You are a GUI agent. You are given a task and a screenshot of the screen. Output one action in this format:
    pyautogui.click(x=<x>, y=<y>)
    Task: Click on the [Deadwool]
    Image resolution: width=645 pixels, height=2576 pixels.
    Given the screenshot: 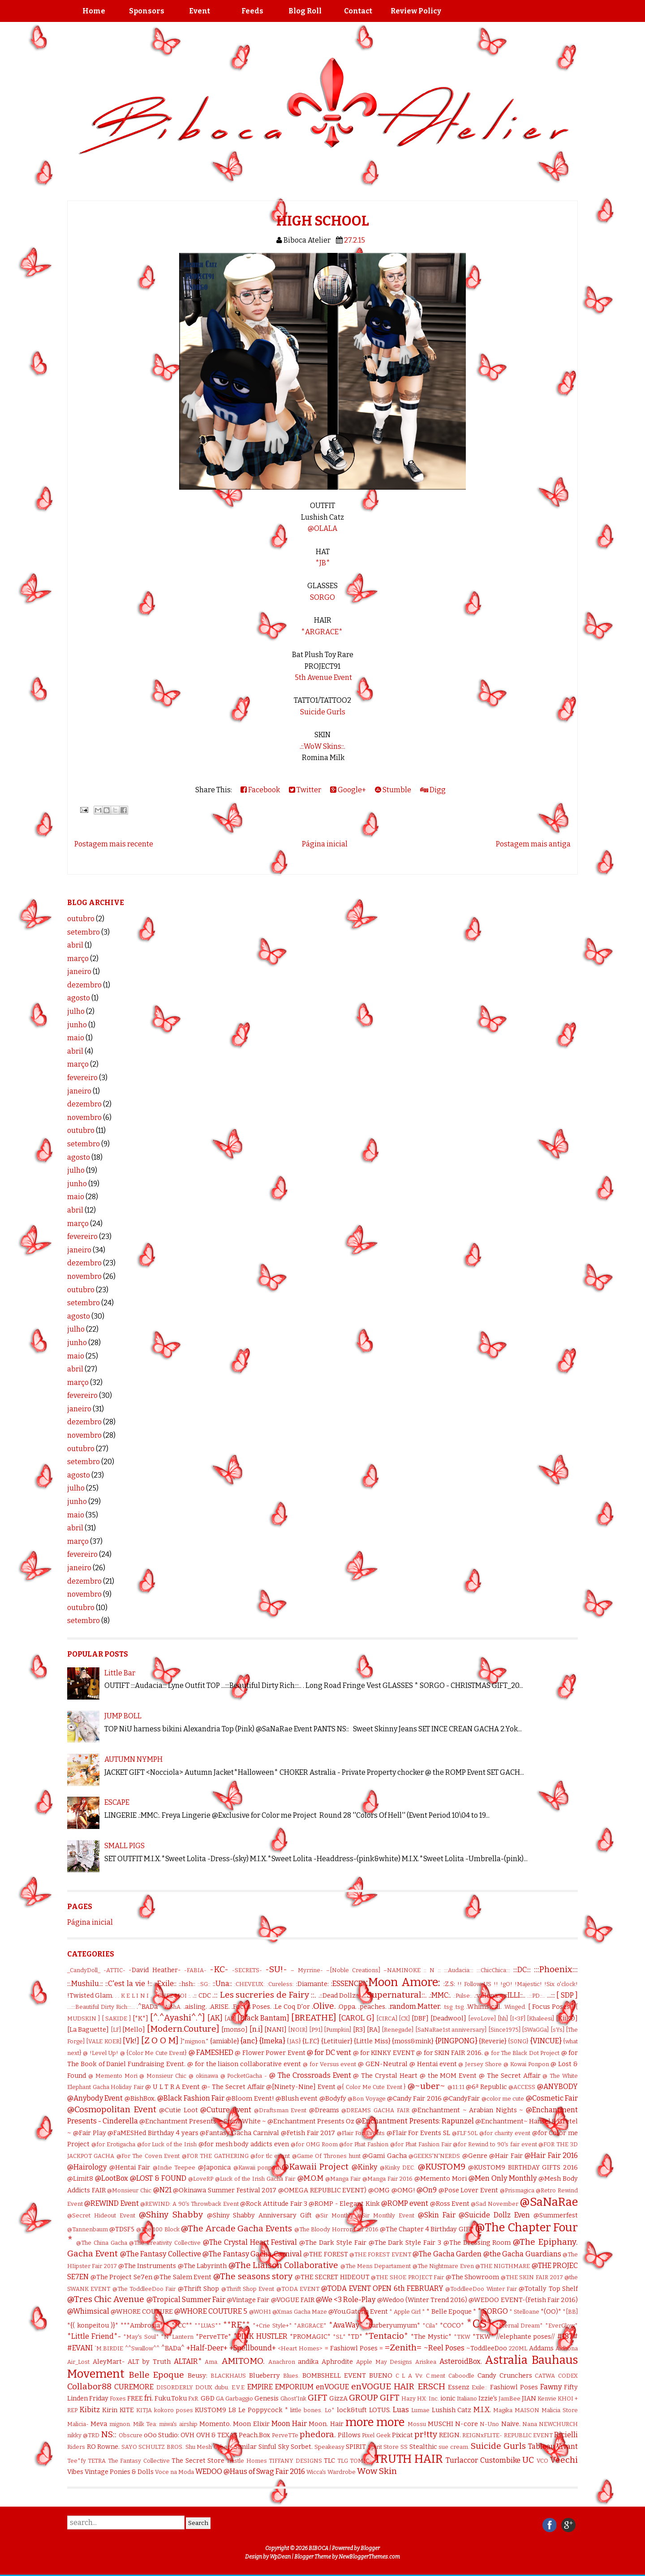 What is the action you would take?
    pyautogui.click(x=448, y=2018)
    